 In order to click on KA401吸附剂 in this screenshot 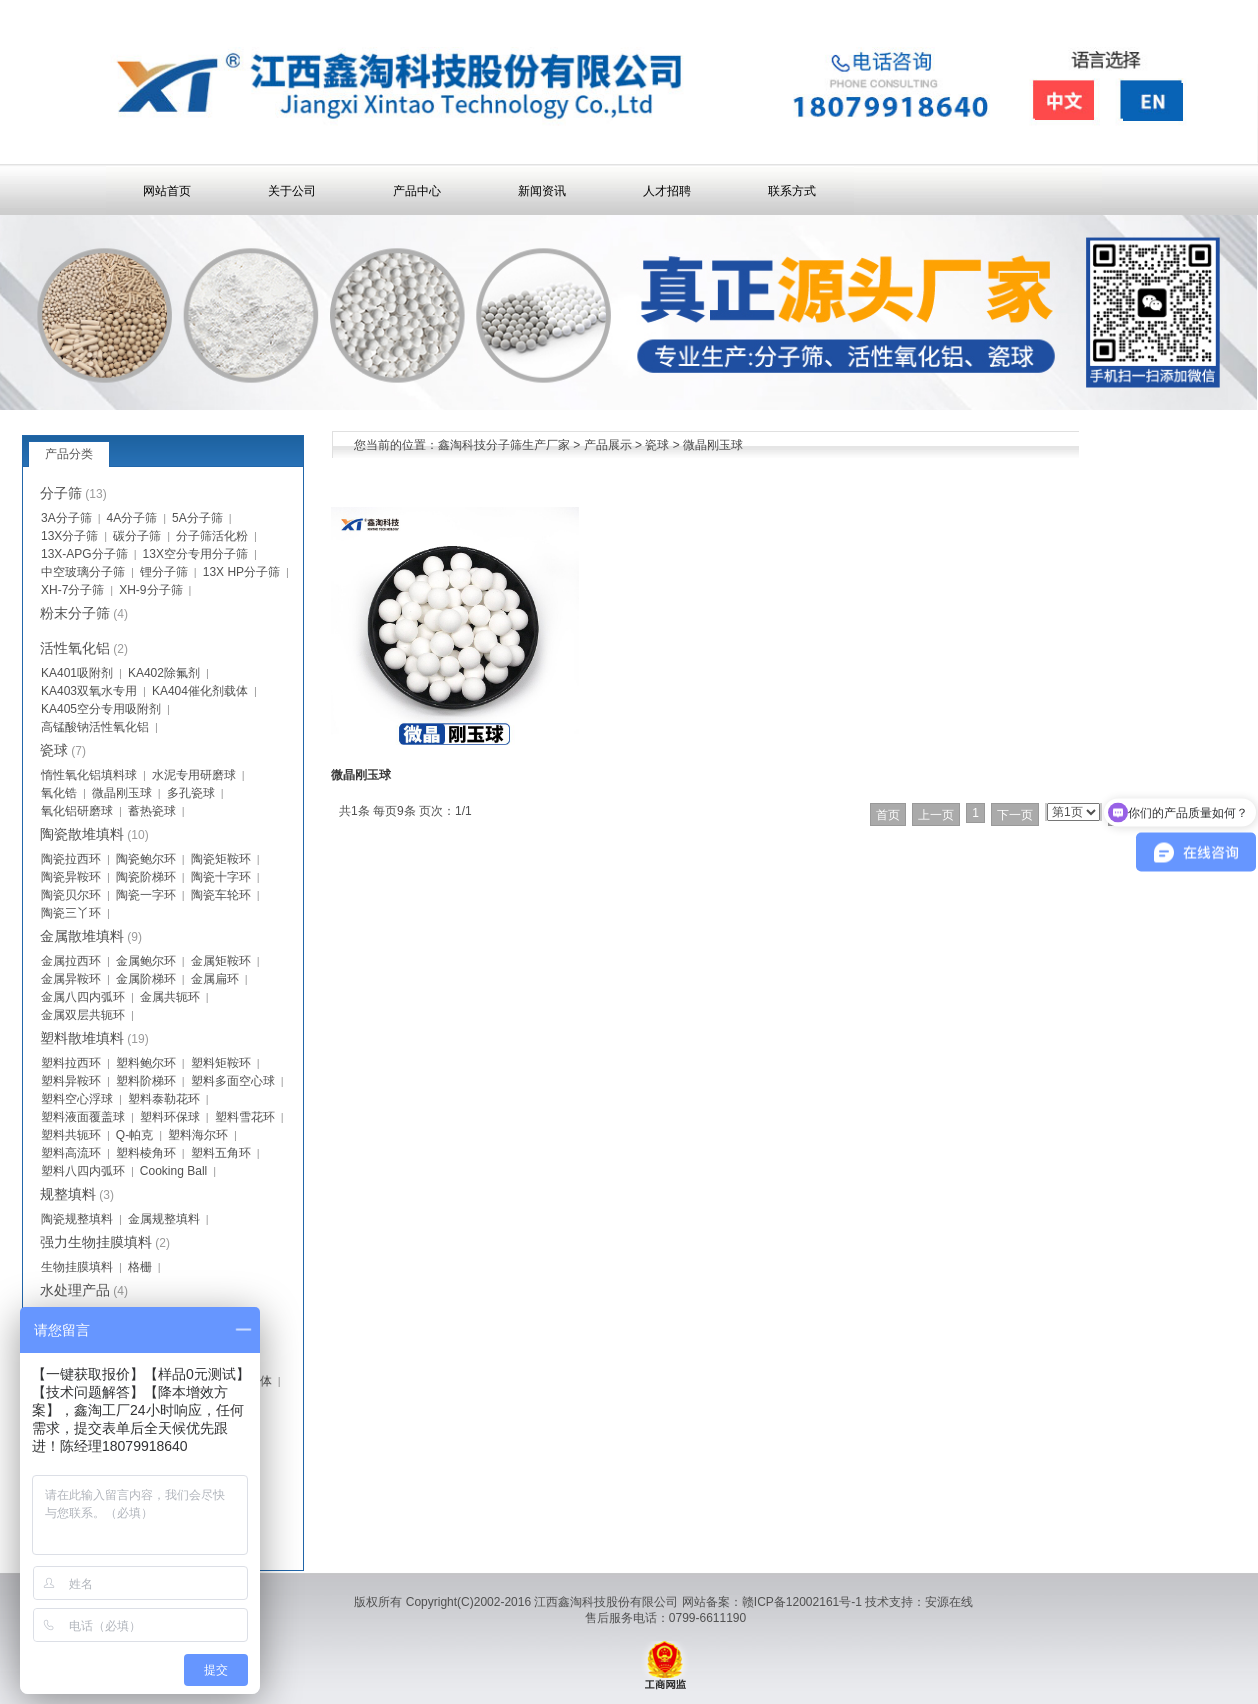, I will do `click(77, 673)`.